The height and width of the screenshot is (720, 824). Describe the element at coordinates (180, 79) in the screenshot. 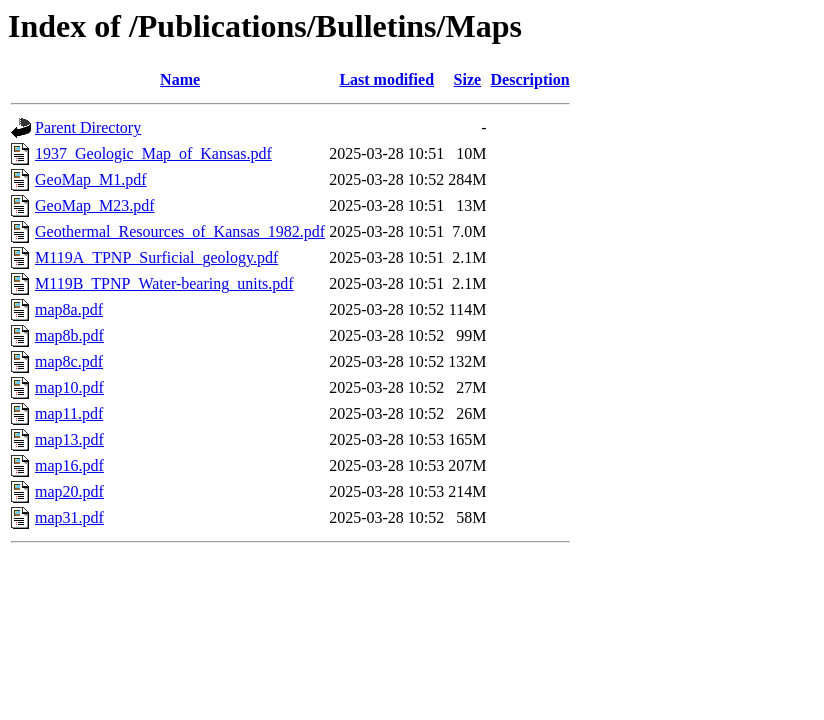

I see `Name` at that location.